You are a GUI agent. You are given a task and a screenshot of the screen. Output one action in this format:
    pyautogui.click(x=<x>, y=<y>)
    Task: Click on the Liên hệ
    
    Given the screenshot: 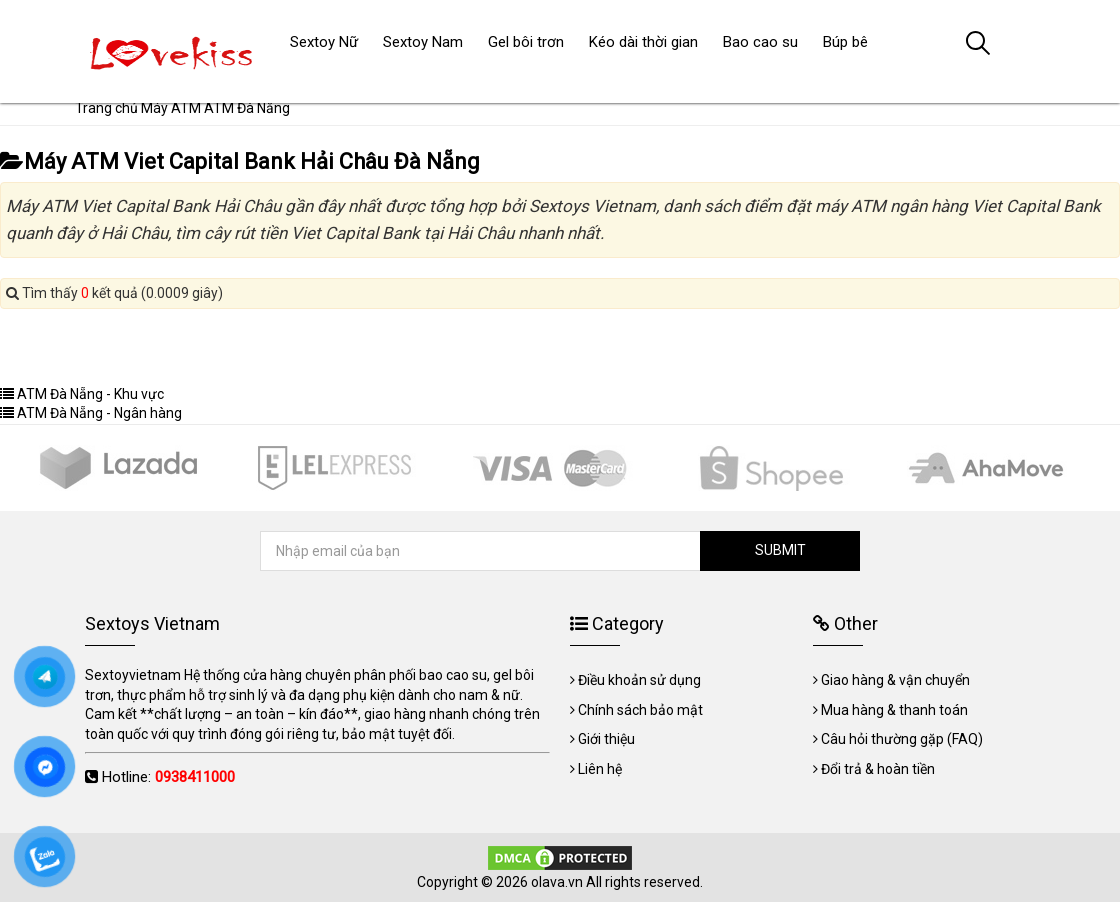 What is the action you would take?
    pyautogui.click(x=600, y=769)
    